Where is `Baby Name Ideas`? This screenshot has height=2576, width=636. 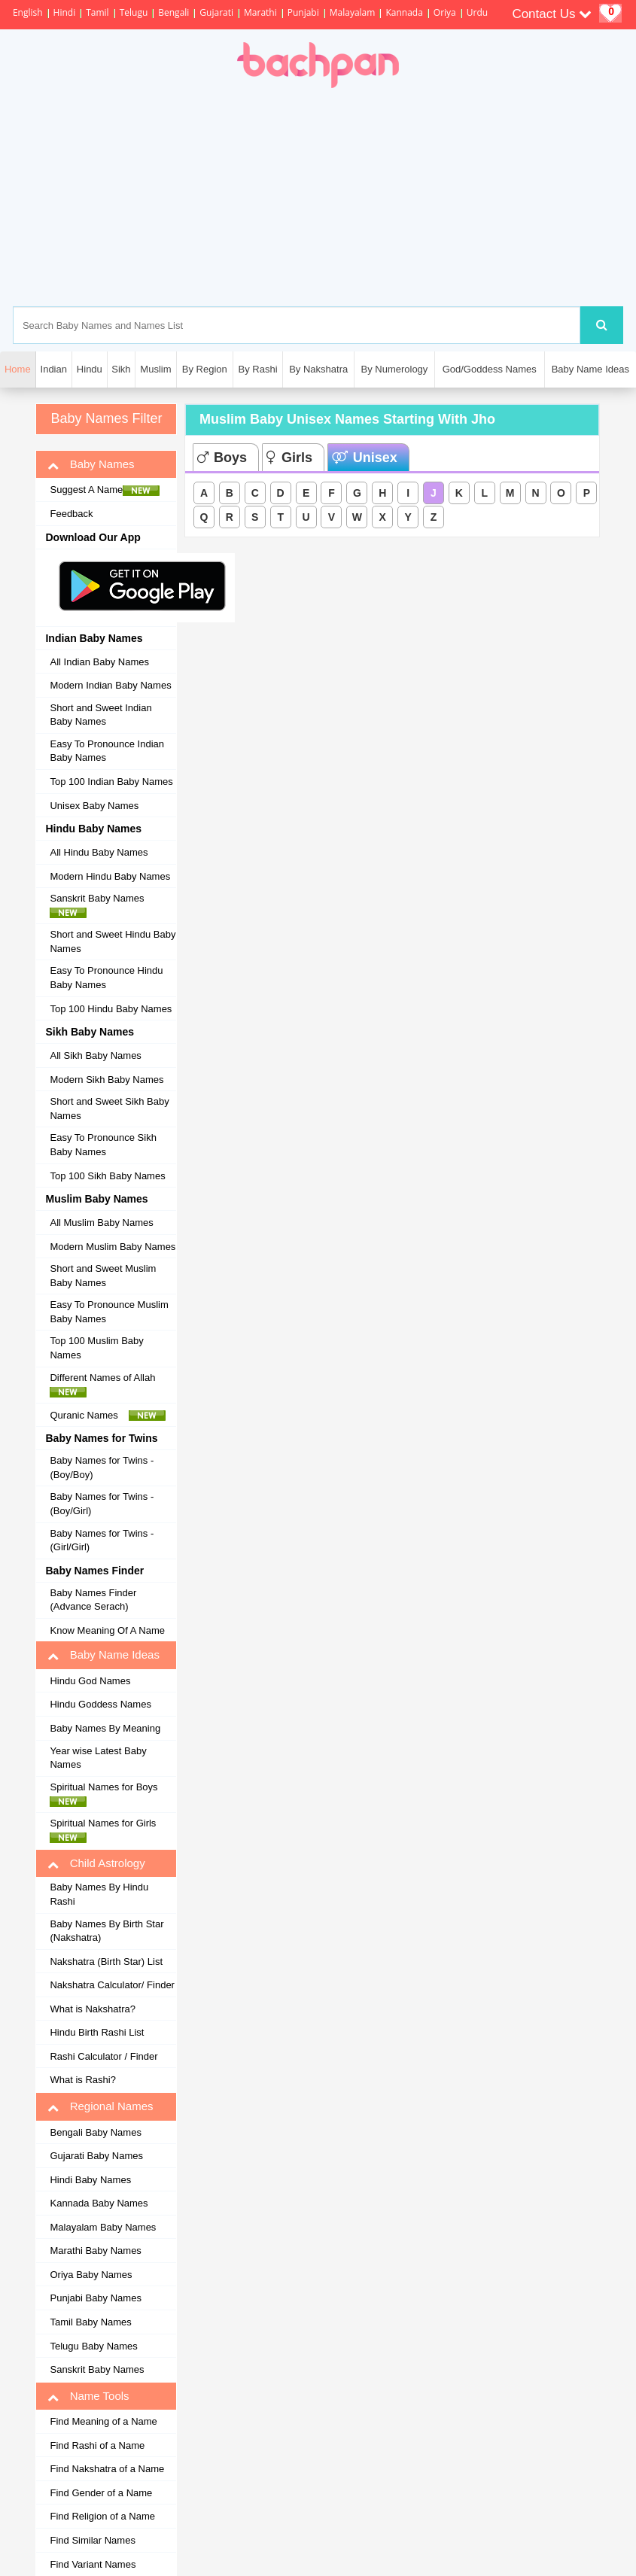 Baby Name Ideas is located at coordinates (590, 369).